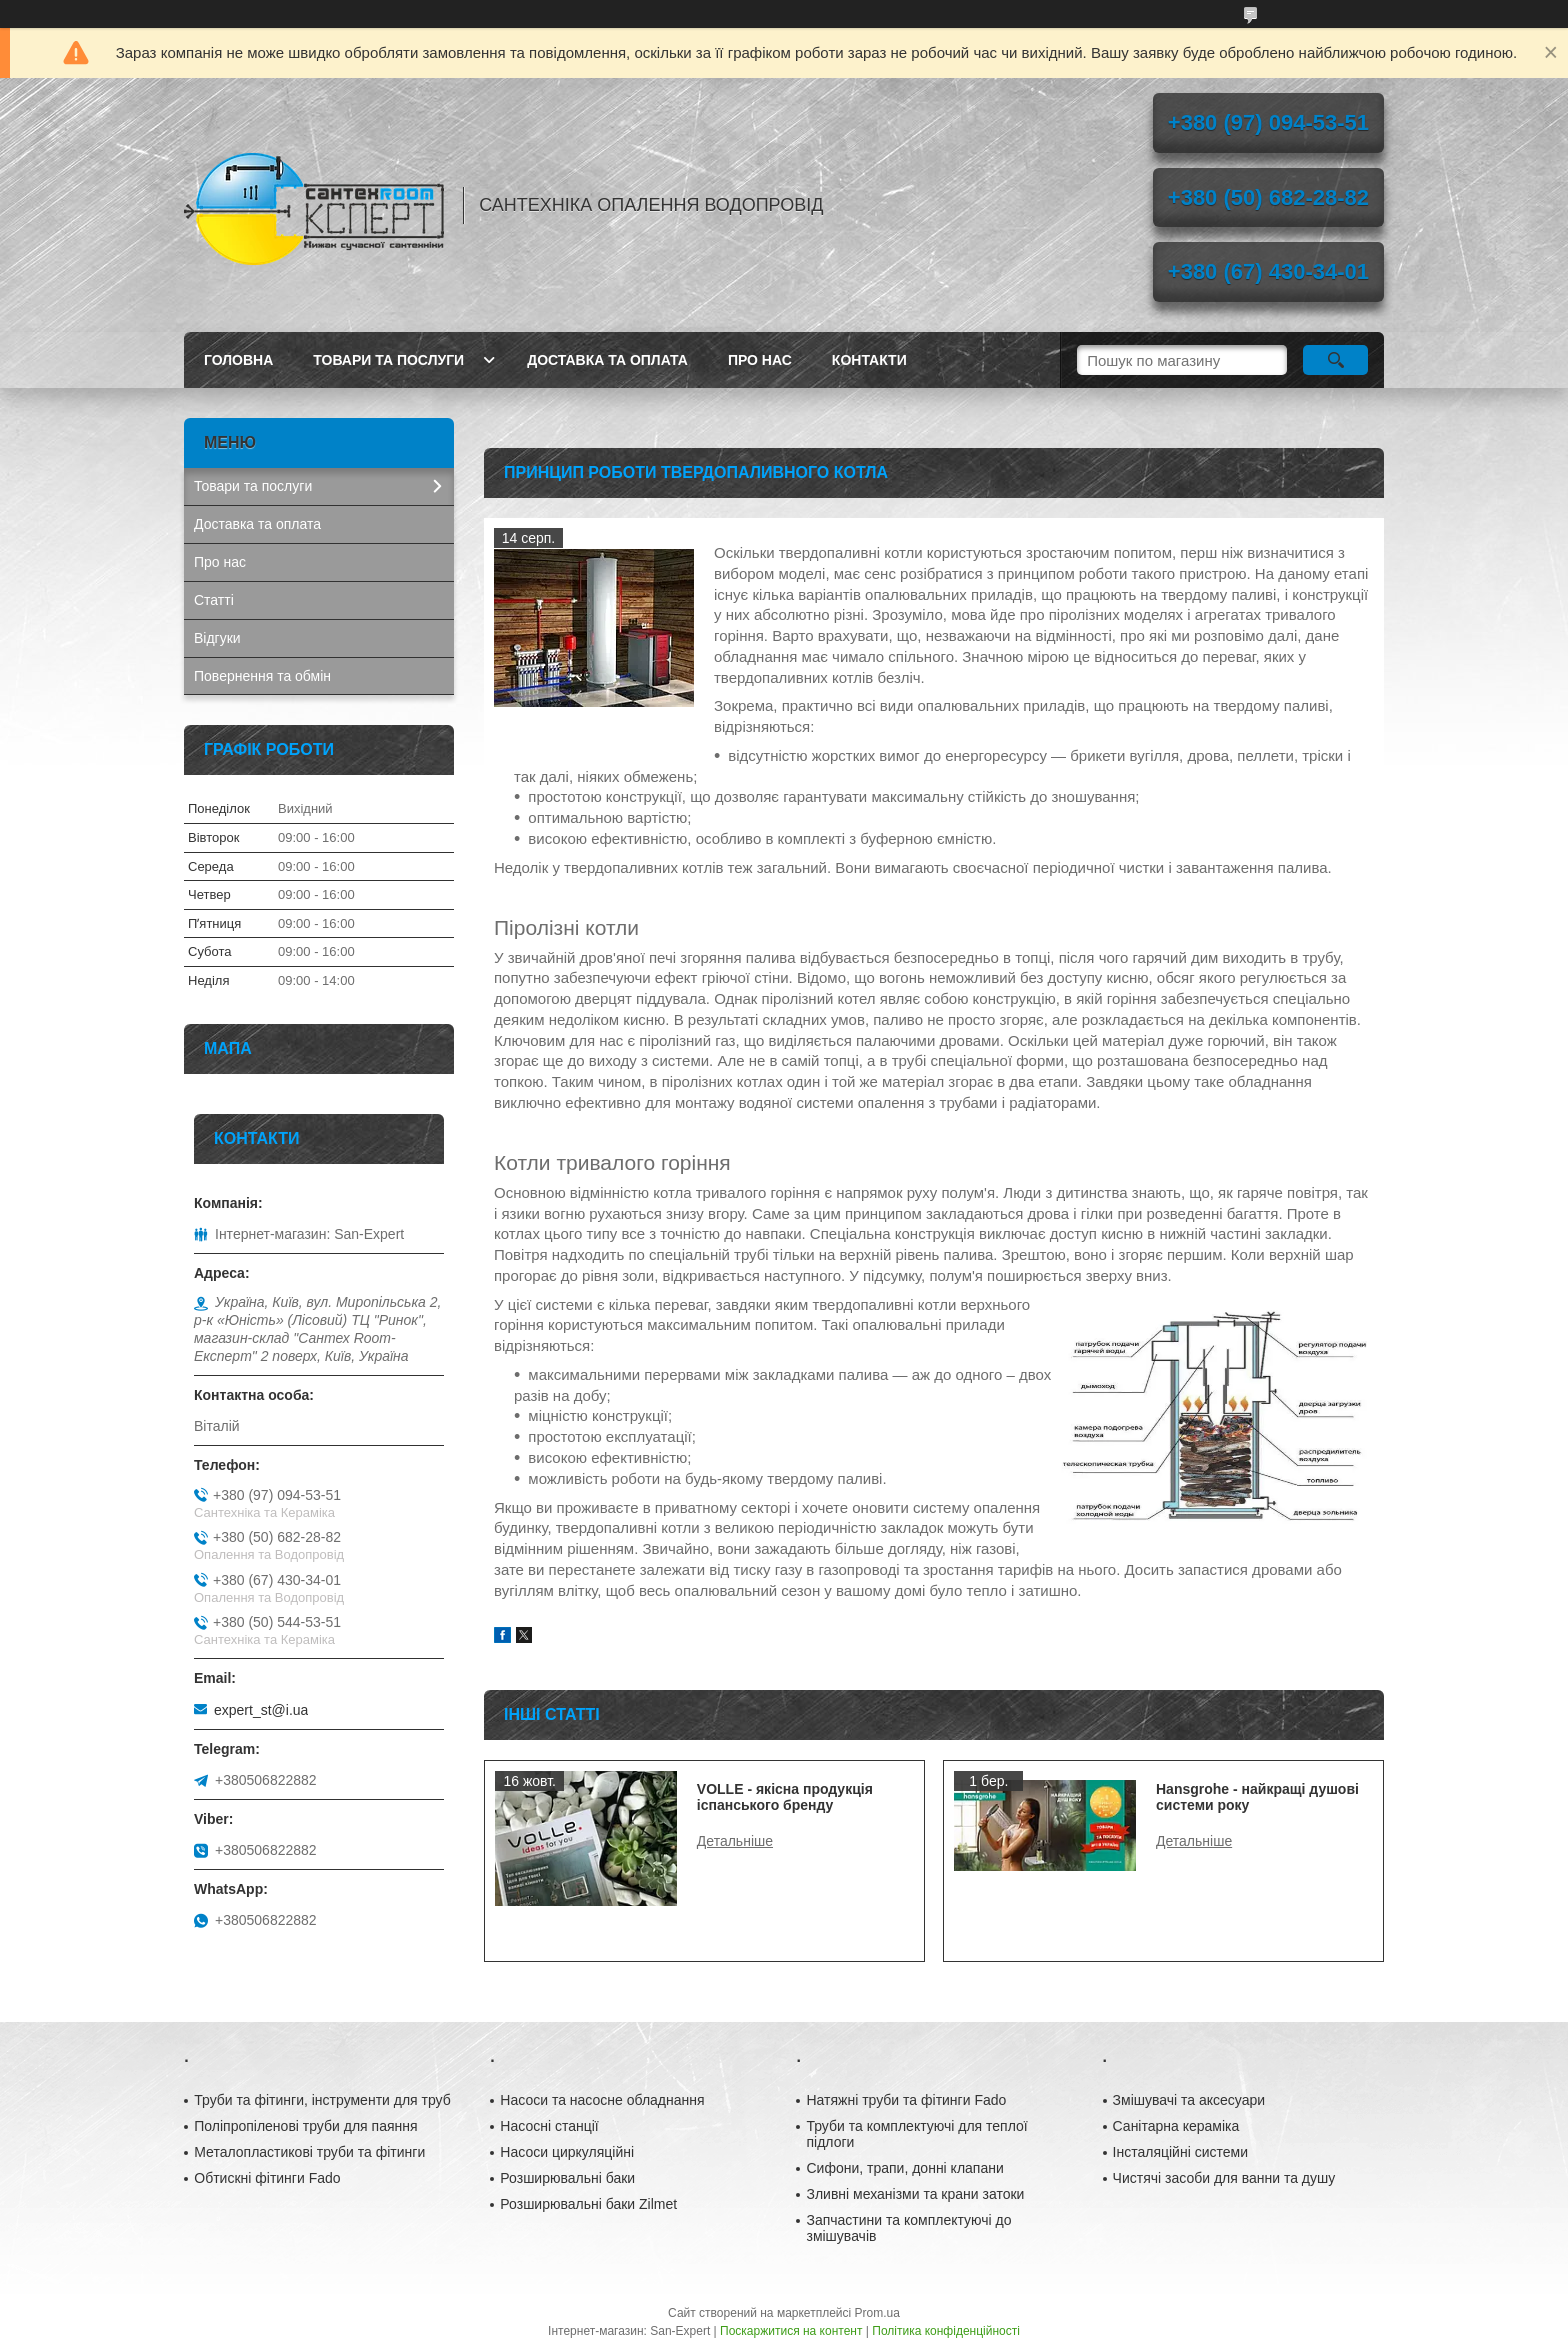  I want to click on Насосні станції, so click(549, 2126).